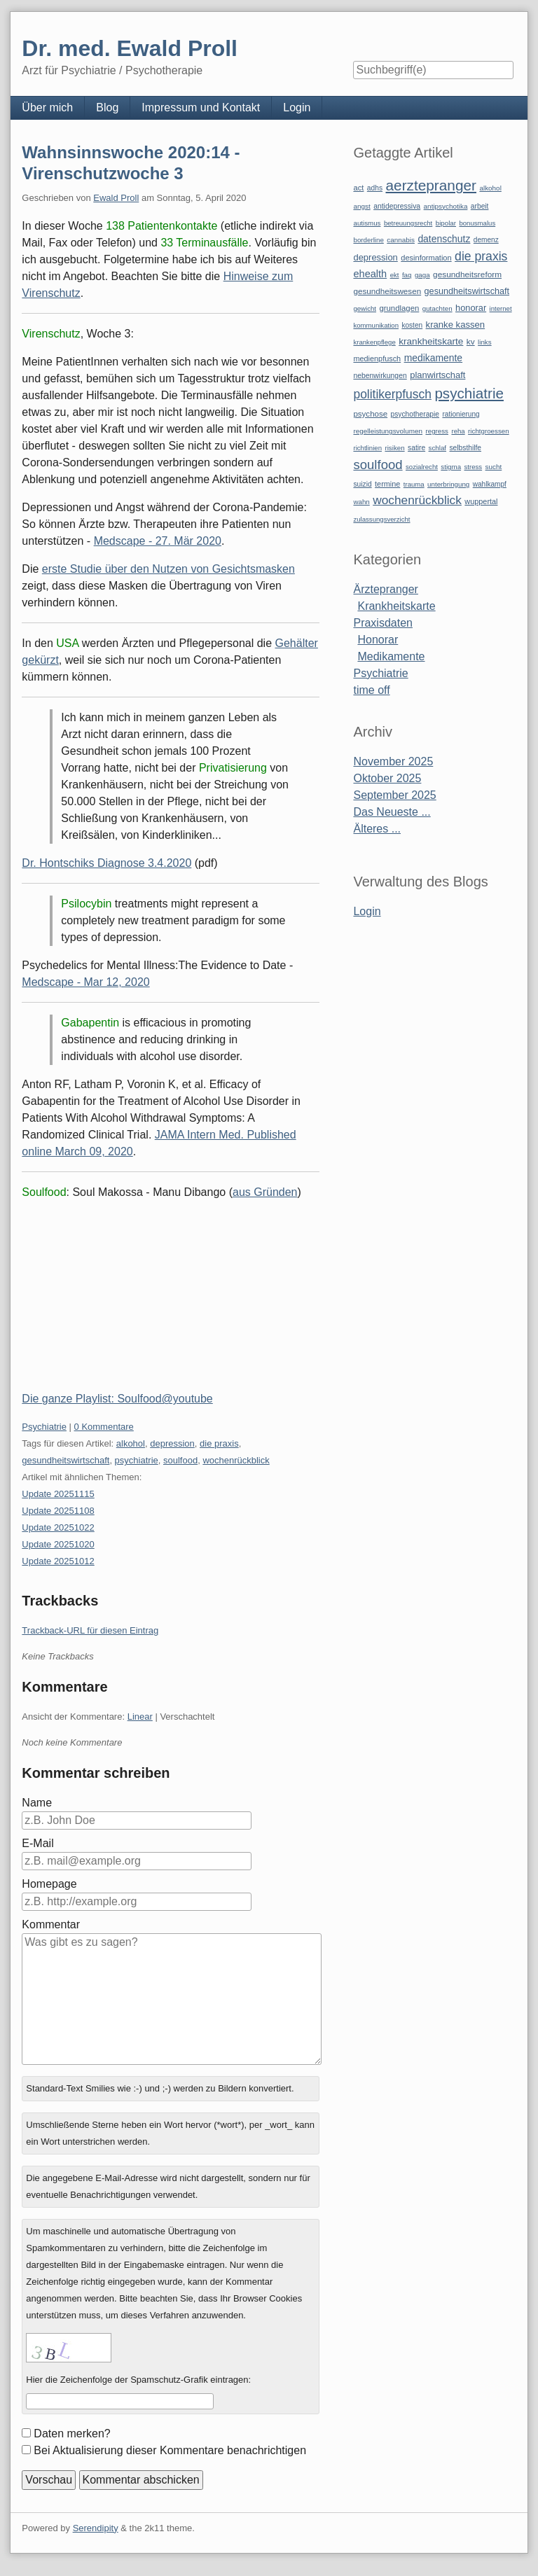  Describe the element at coordinates (37, 1803) in the screenshot. I see `Name` at that location.